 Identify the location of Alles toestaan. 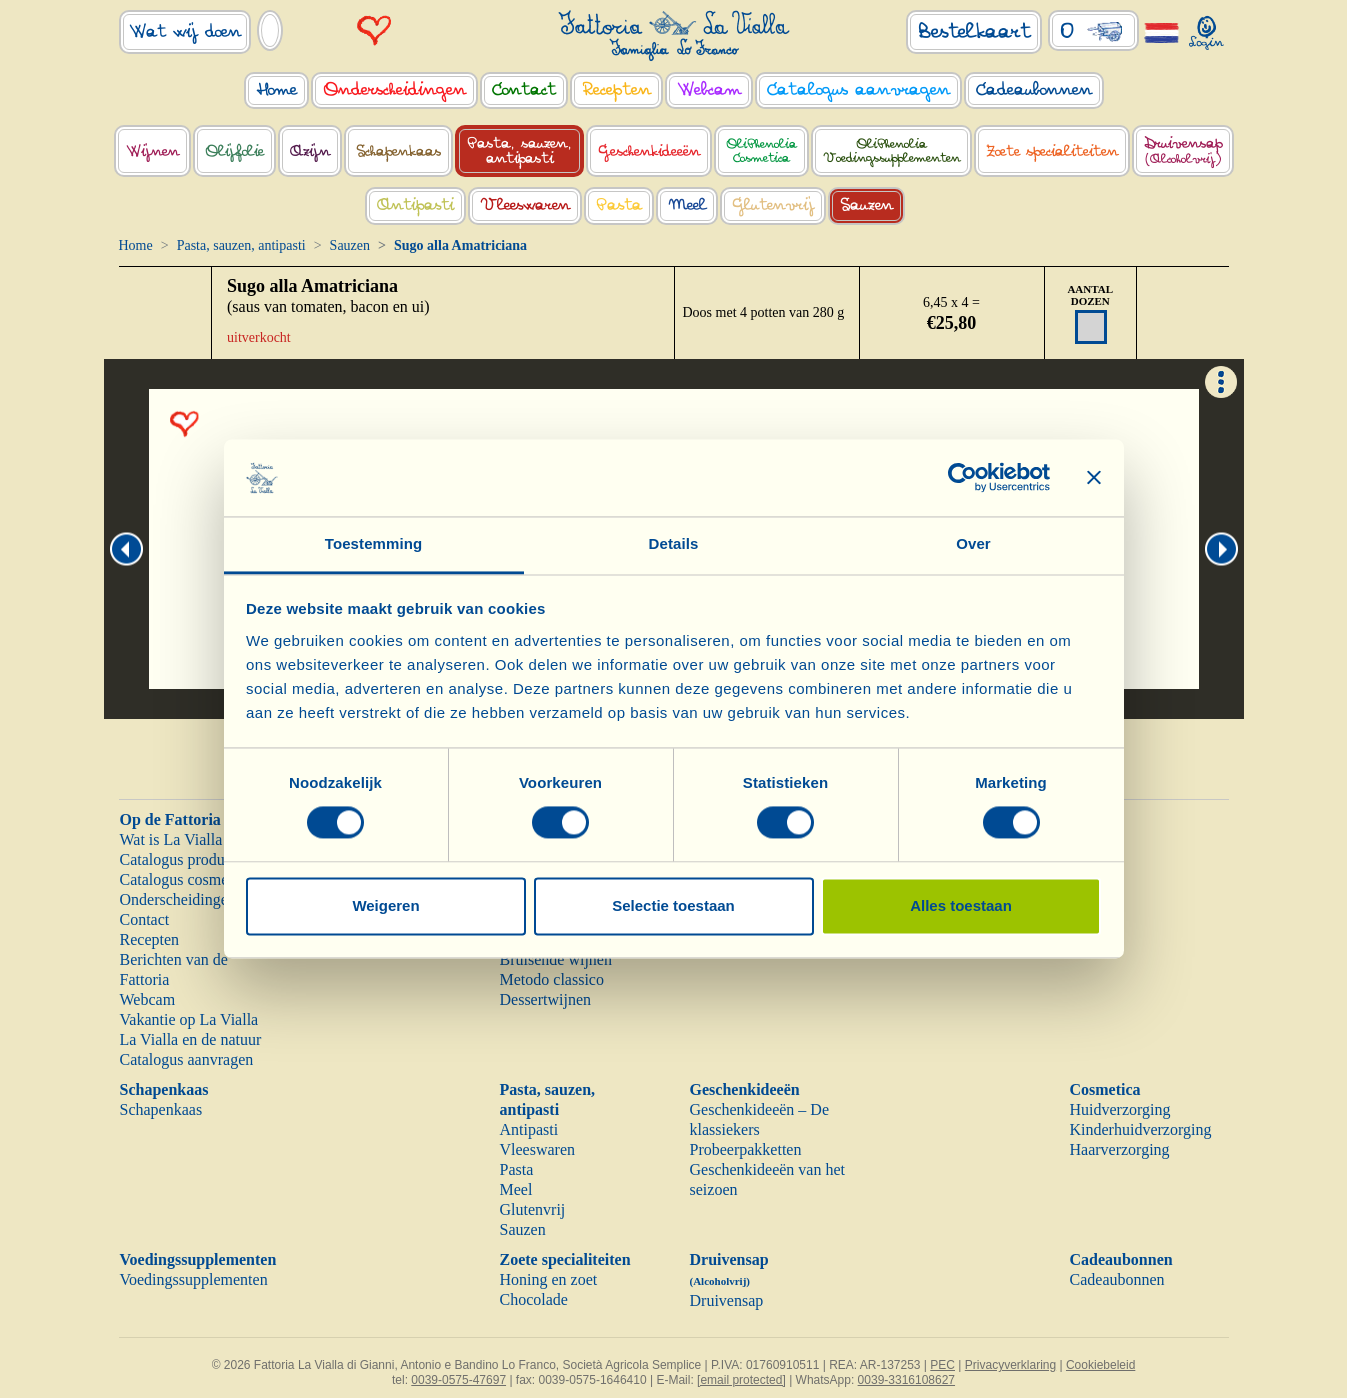
(961, 905).